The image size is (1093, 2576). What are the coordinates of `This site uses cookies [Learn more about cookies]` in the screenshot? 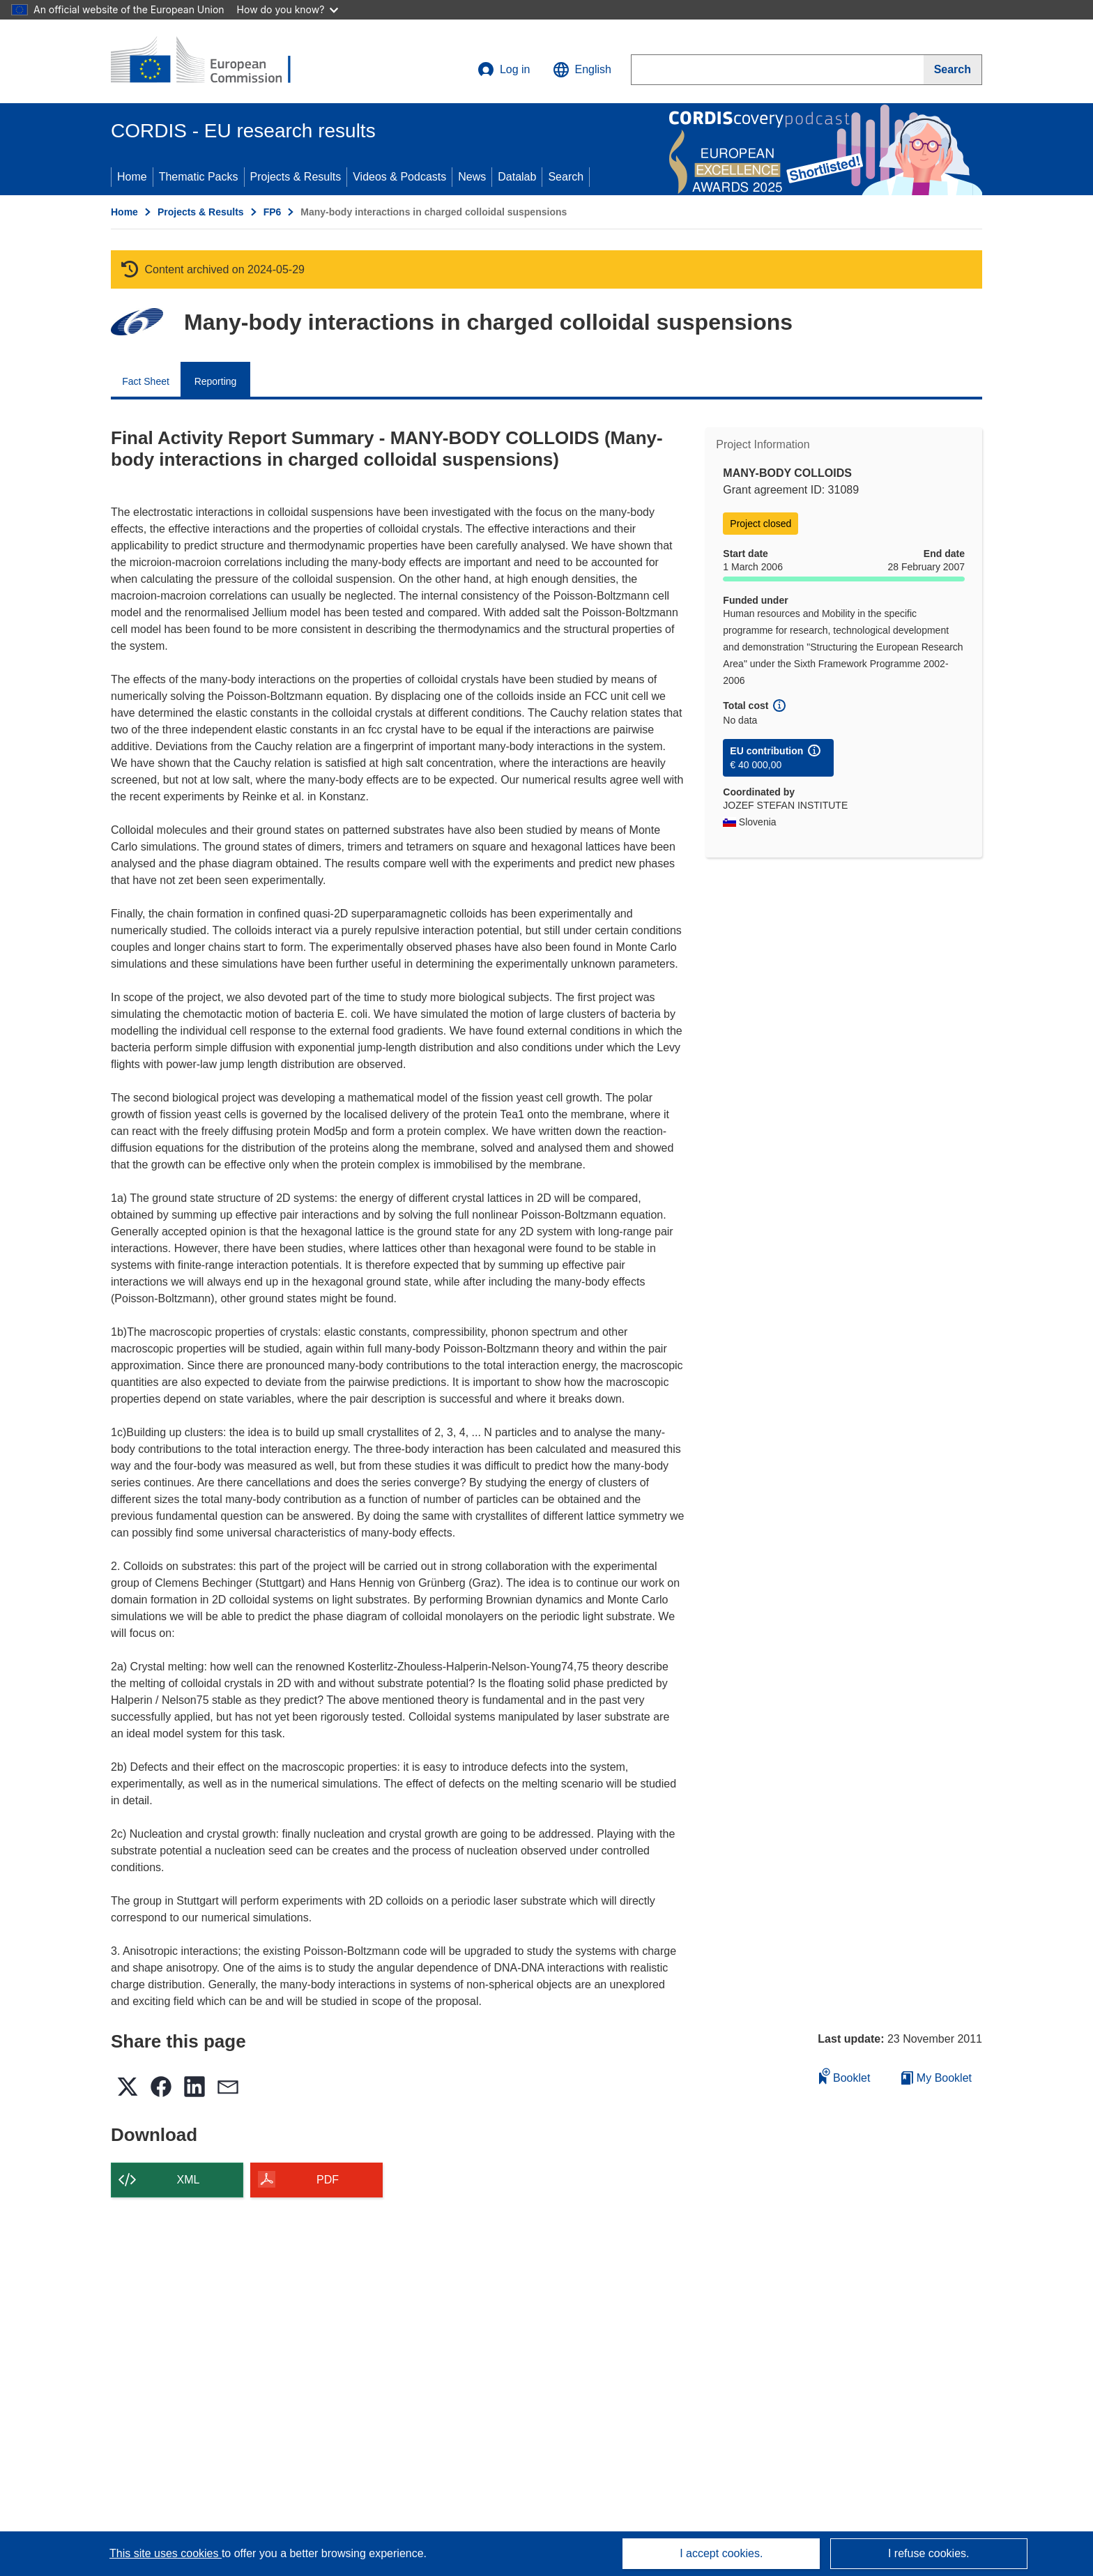 It's located at (165, 2553).